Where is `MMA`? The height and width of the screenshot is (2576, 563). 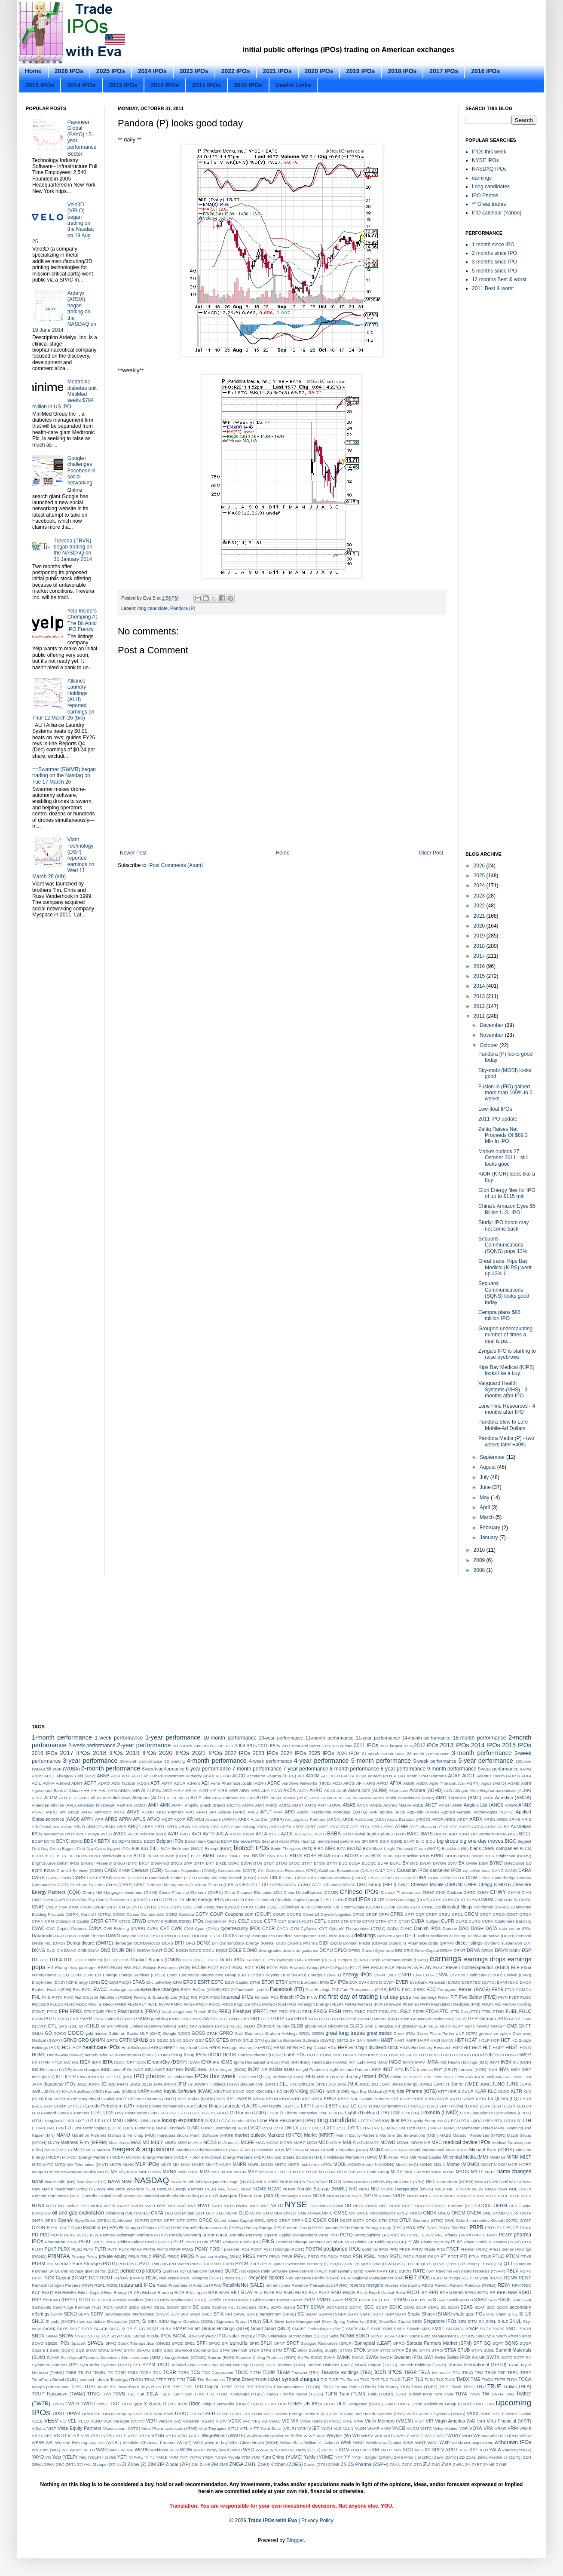 MMA is located at coordinates (185, 2164).